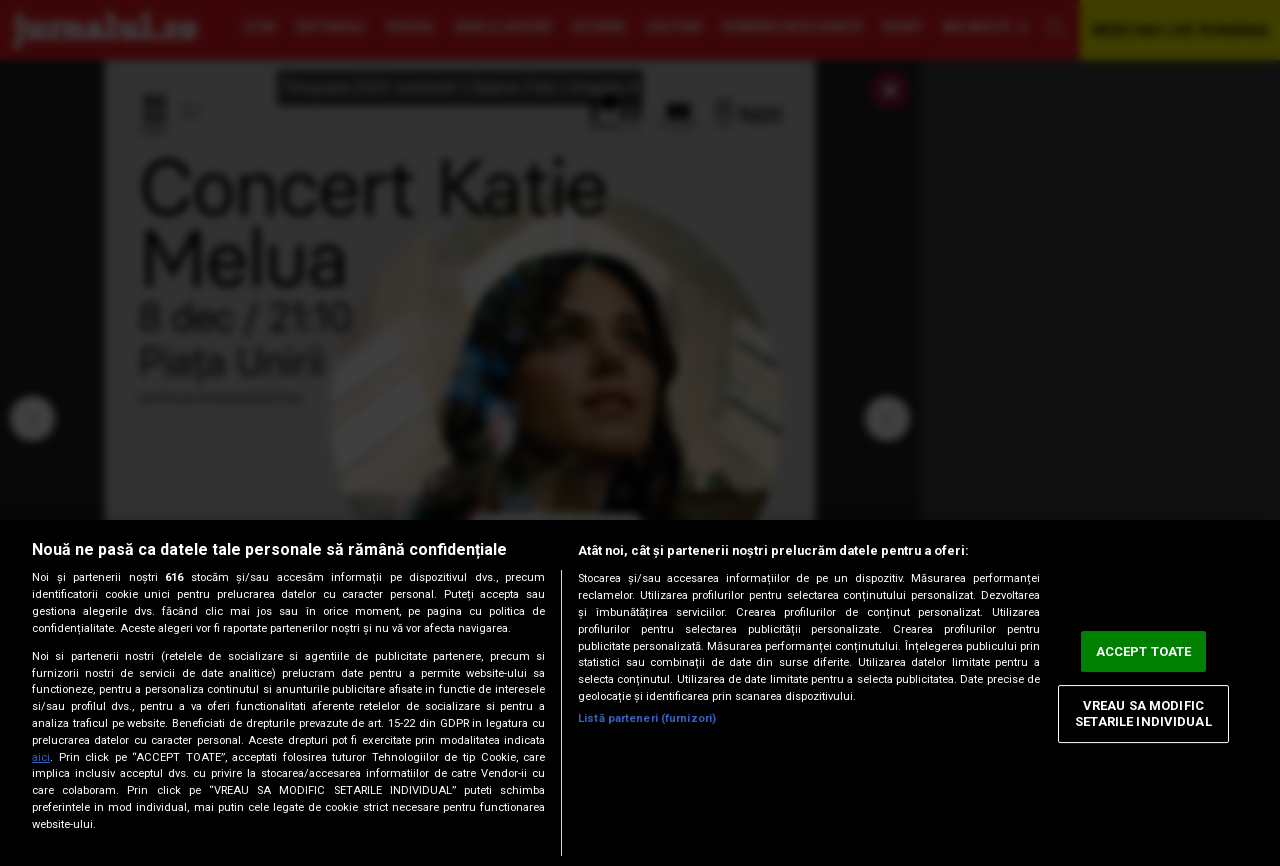  What do you see at coordinates (1143, 714) in the screenshot?
I see `VREAU SA MODIFIC SETARILE INDIVIDUAL [VREAU SA MODIFIC SETARILE INDIVIDUAL, Deschide dialogul din centrul preferințelor]` at bounding box center [1143, 714].